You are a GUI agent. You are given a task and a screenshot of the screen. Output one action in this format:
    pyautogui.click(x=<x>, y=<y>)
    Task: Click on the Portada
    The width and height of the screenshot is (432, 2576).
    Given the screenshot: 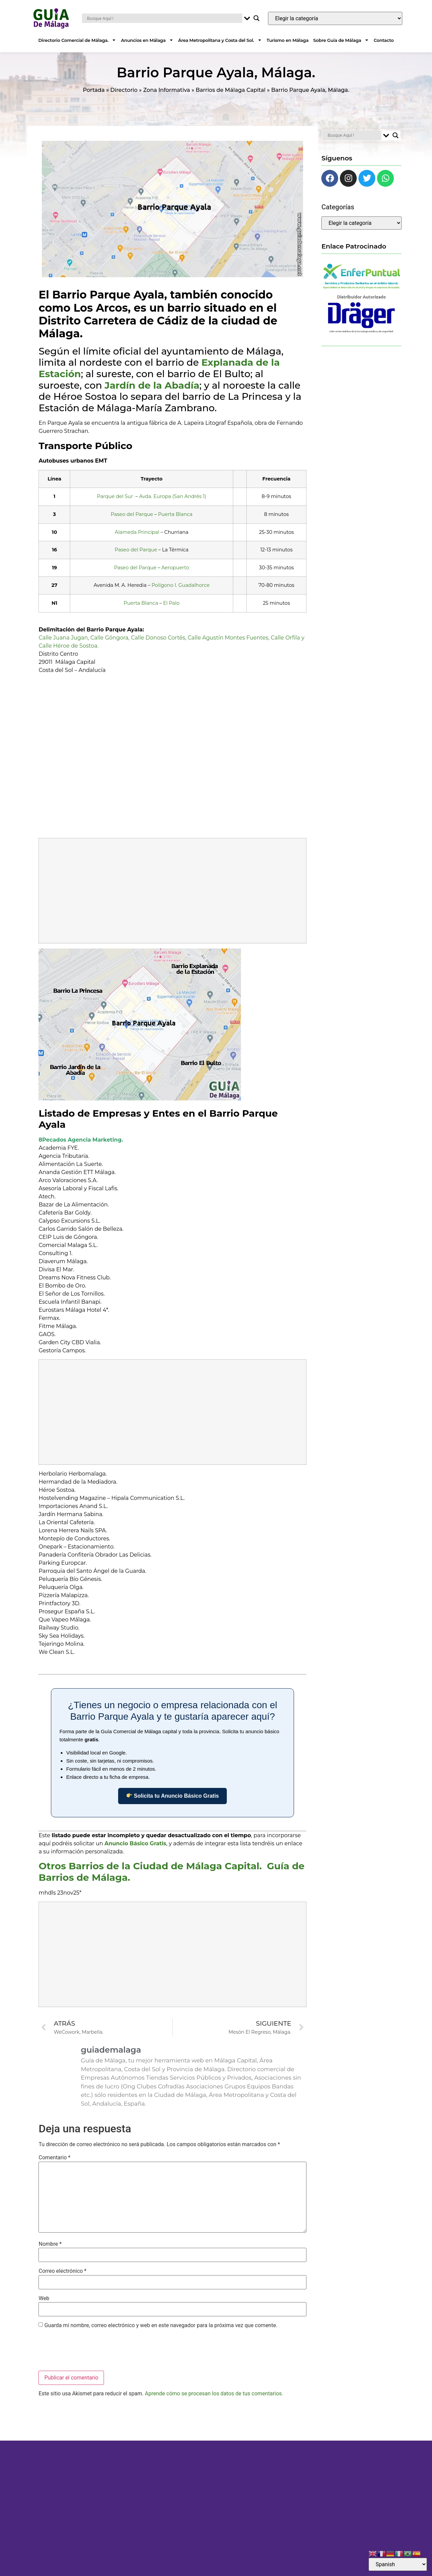 What is the action you would take?
    pyautogui.click(x=94, y=90)
    